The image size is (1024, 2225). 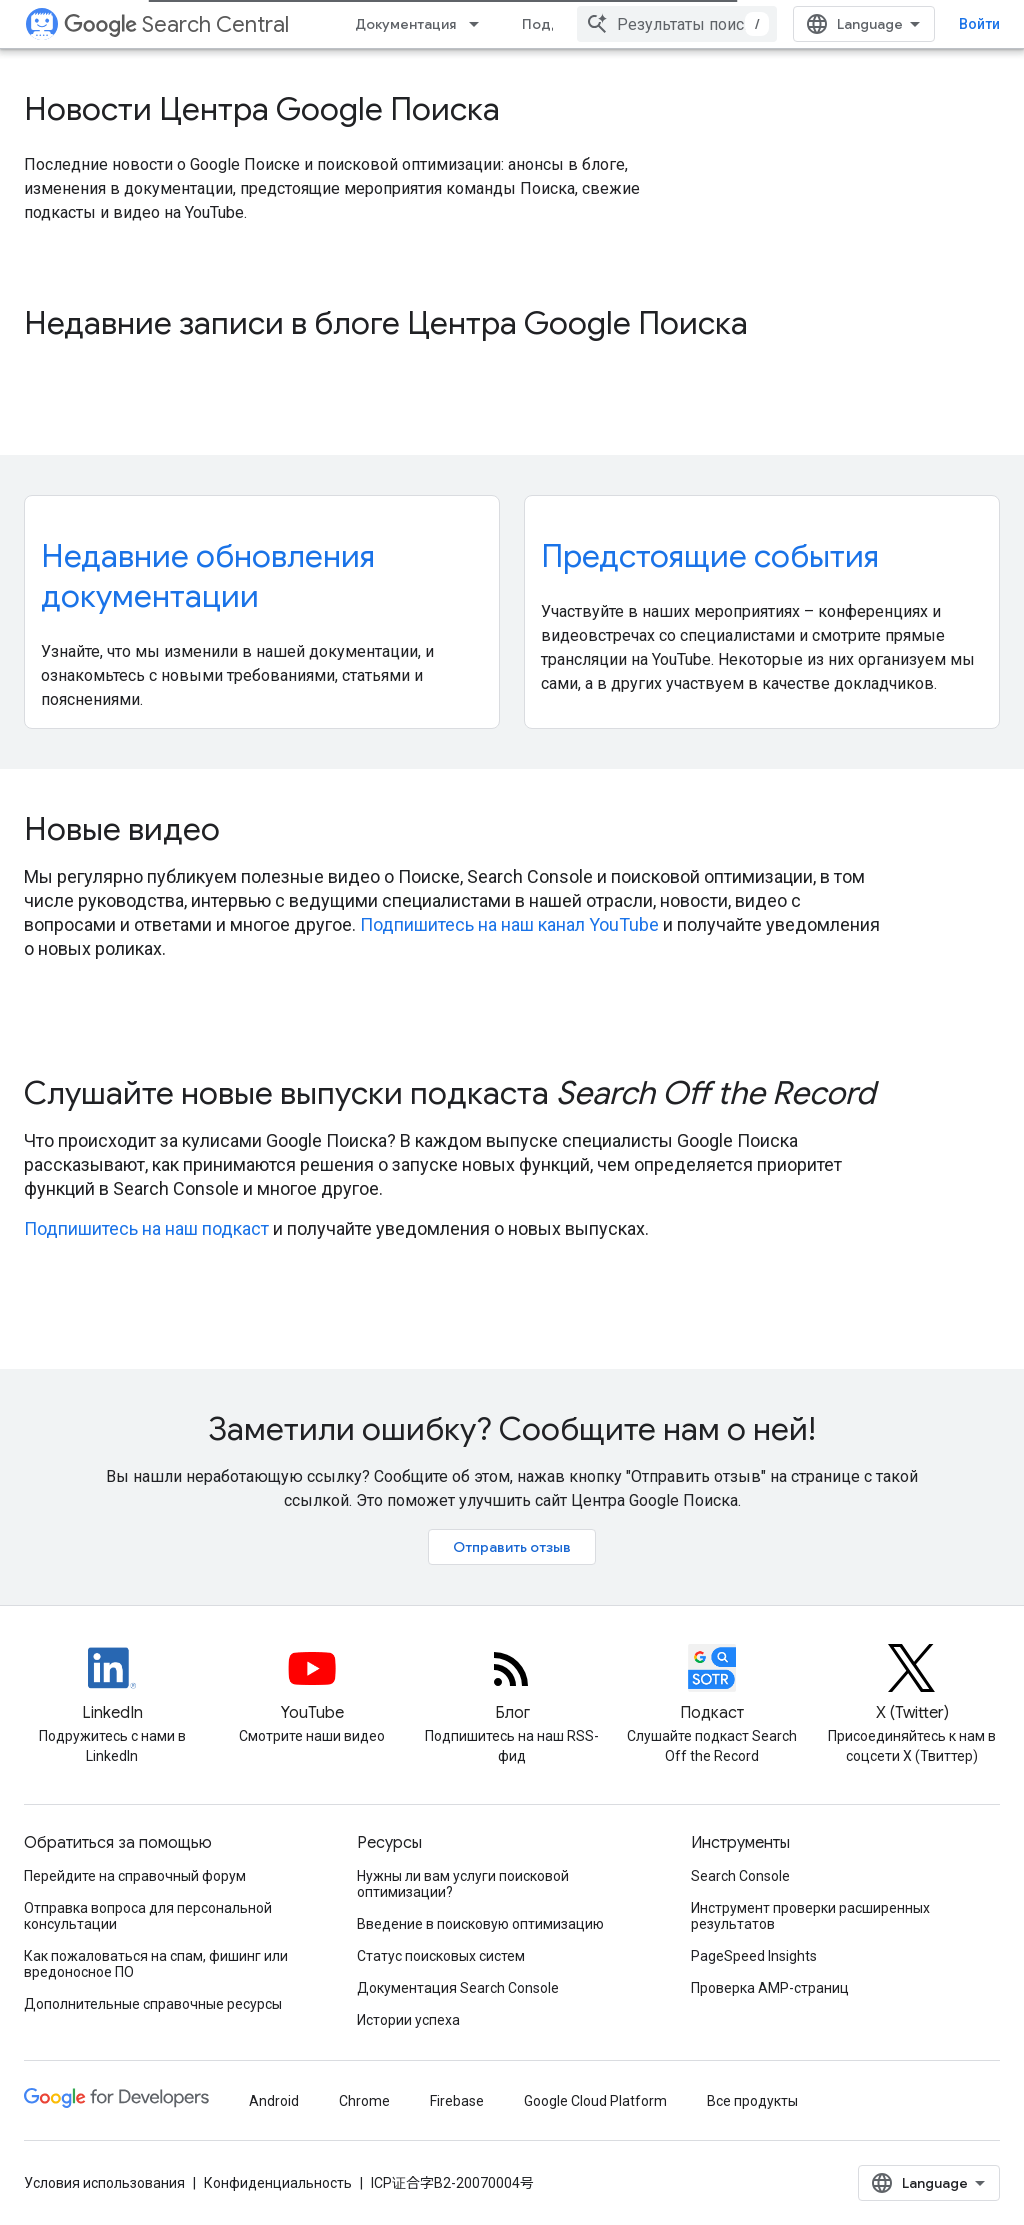 I want to click on [Раскрывающееся меню для: Документация], so click(x=480, y=24).